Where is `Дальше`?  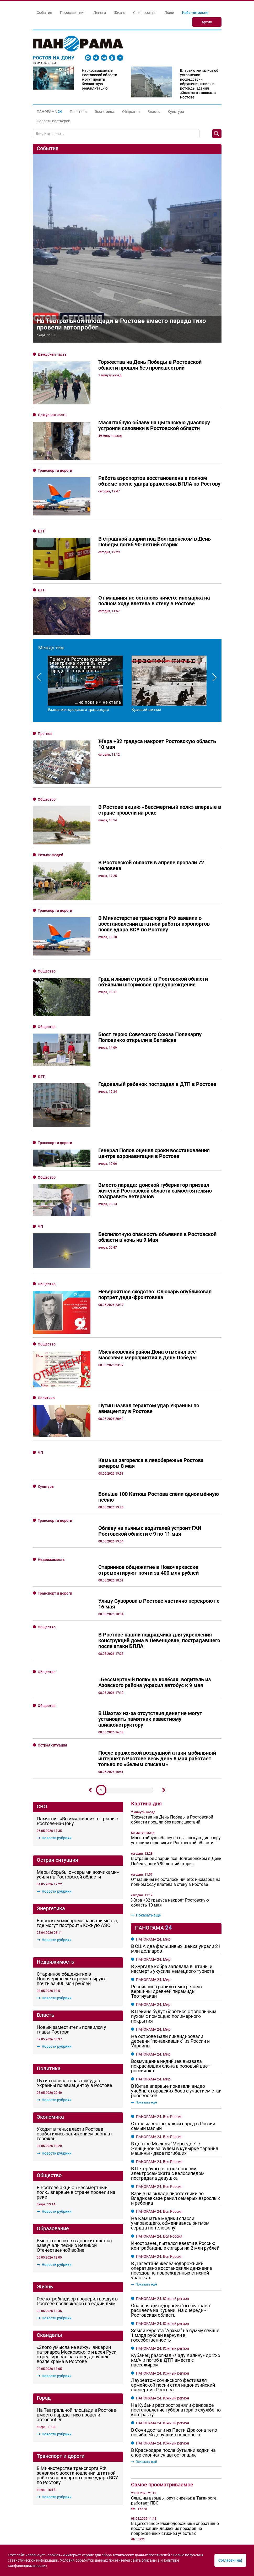
Дальше is located at coordinates (163, 1650).